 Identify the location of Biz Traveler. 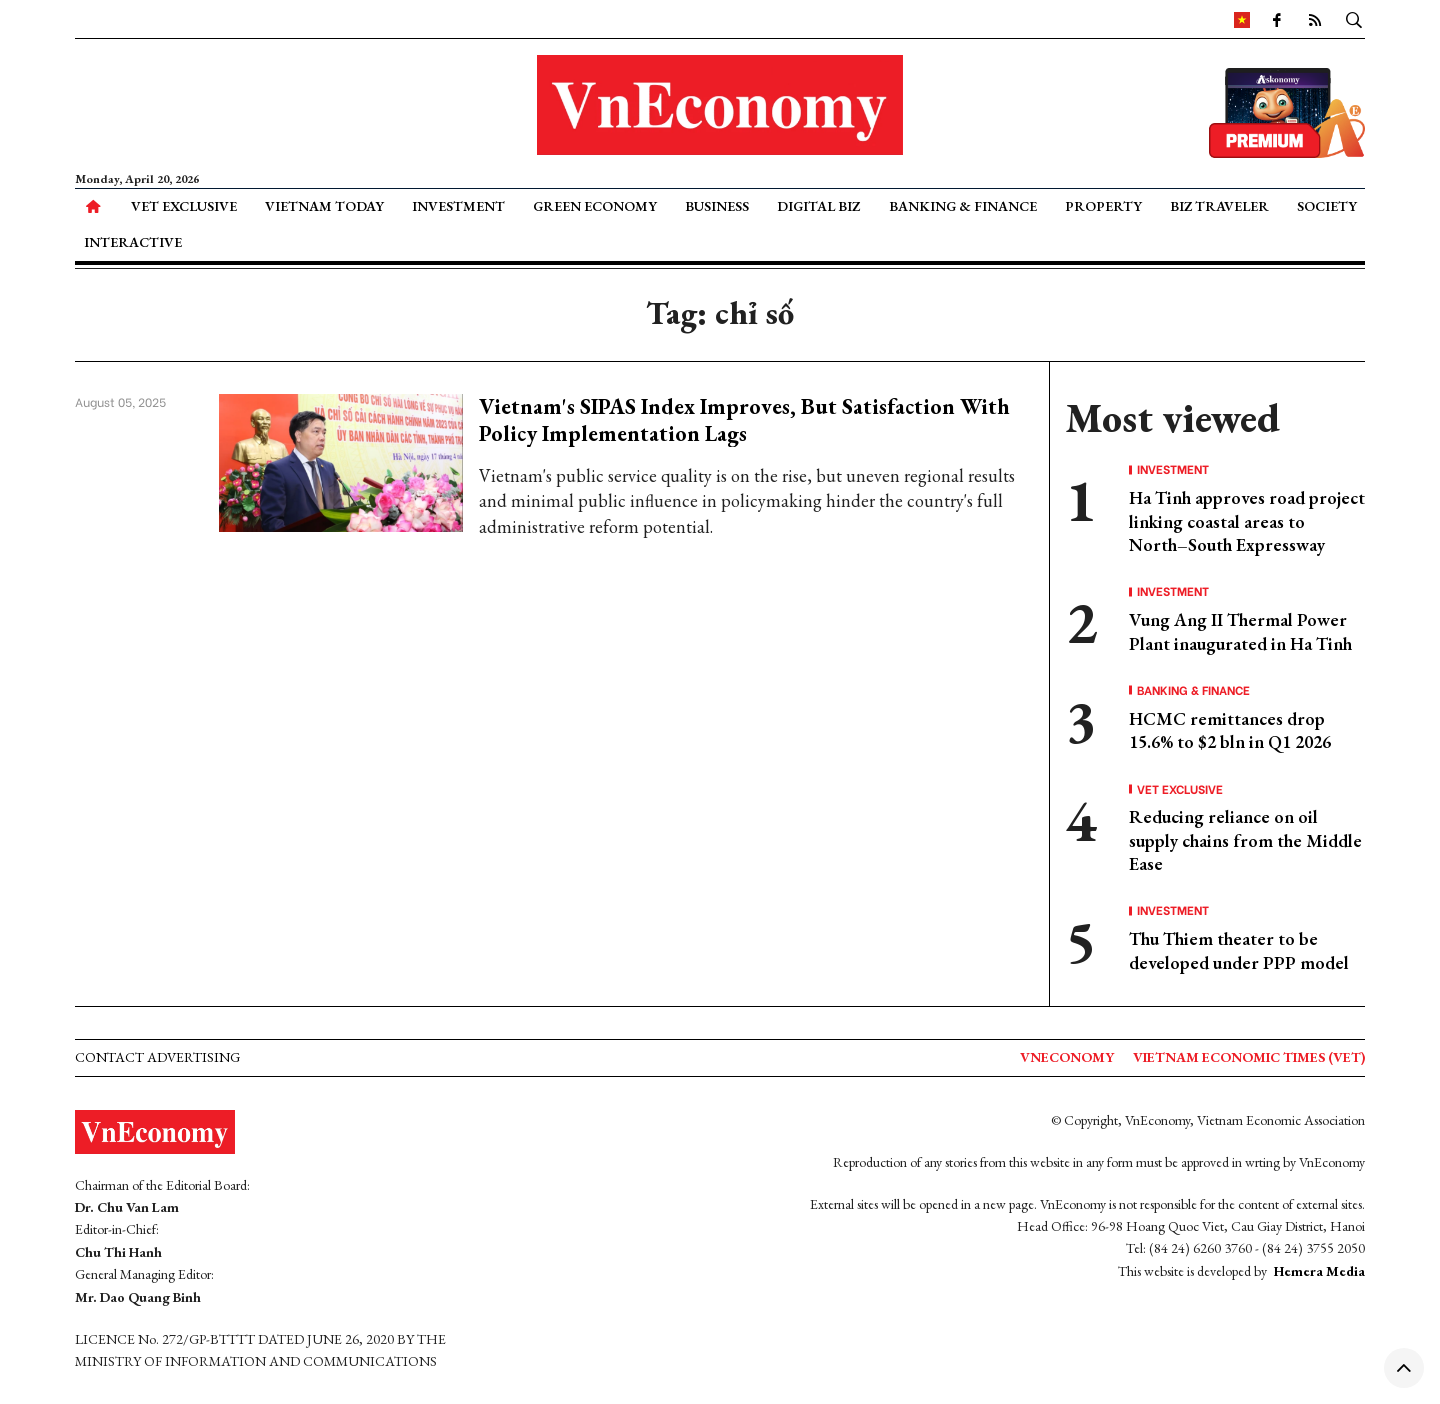
(1219, 206).